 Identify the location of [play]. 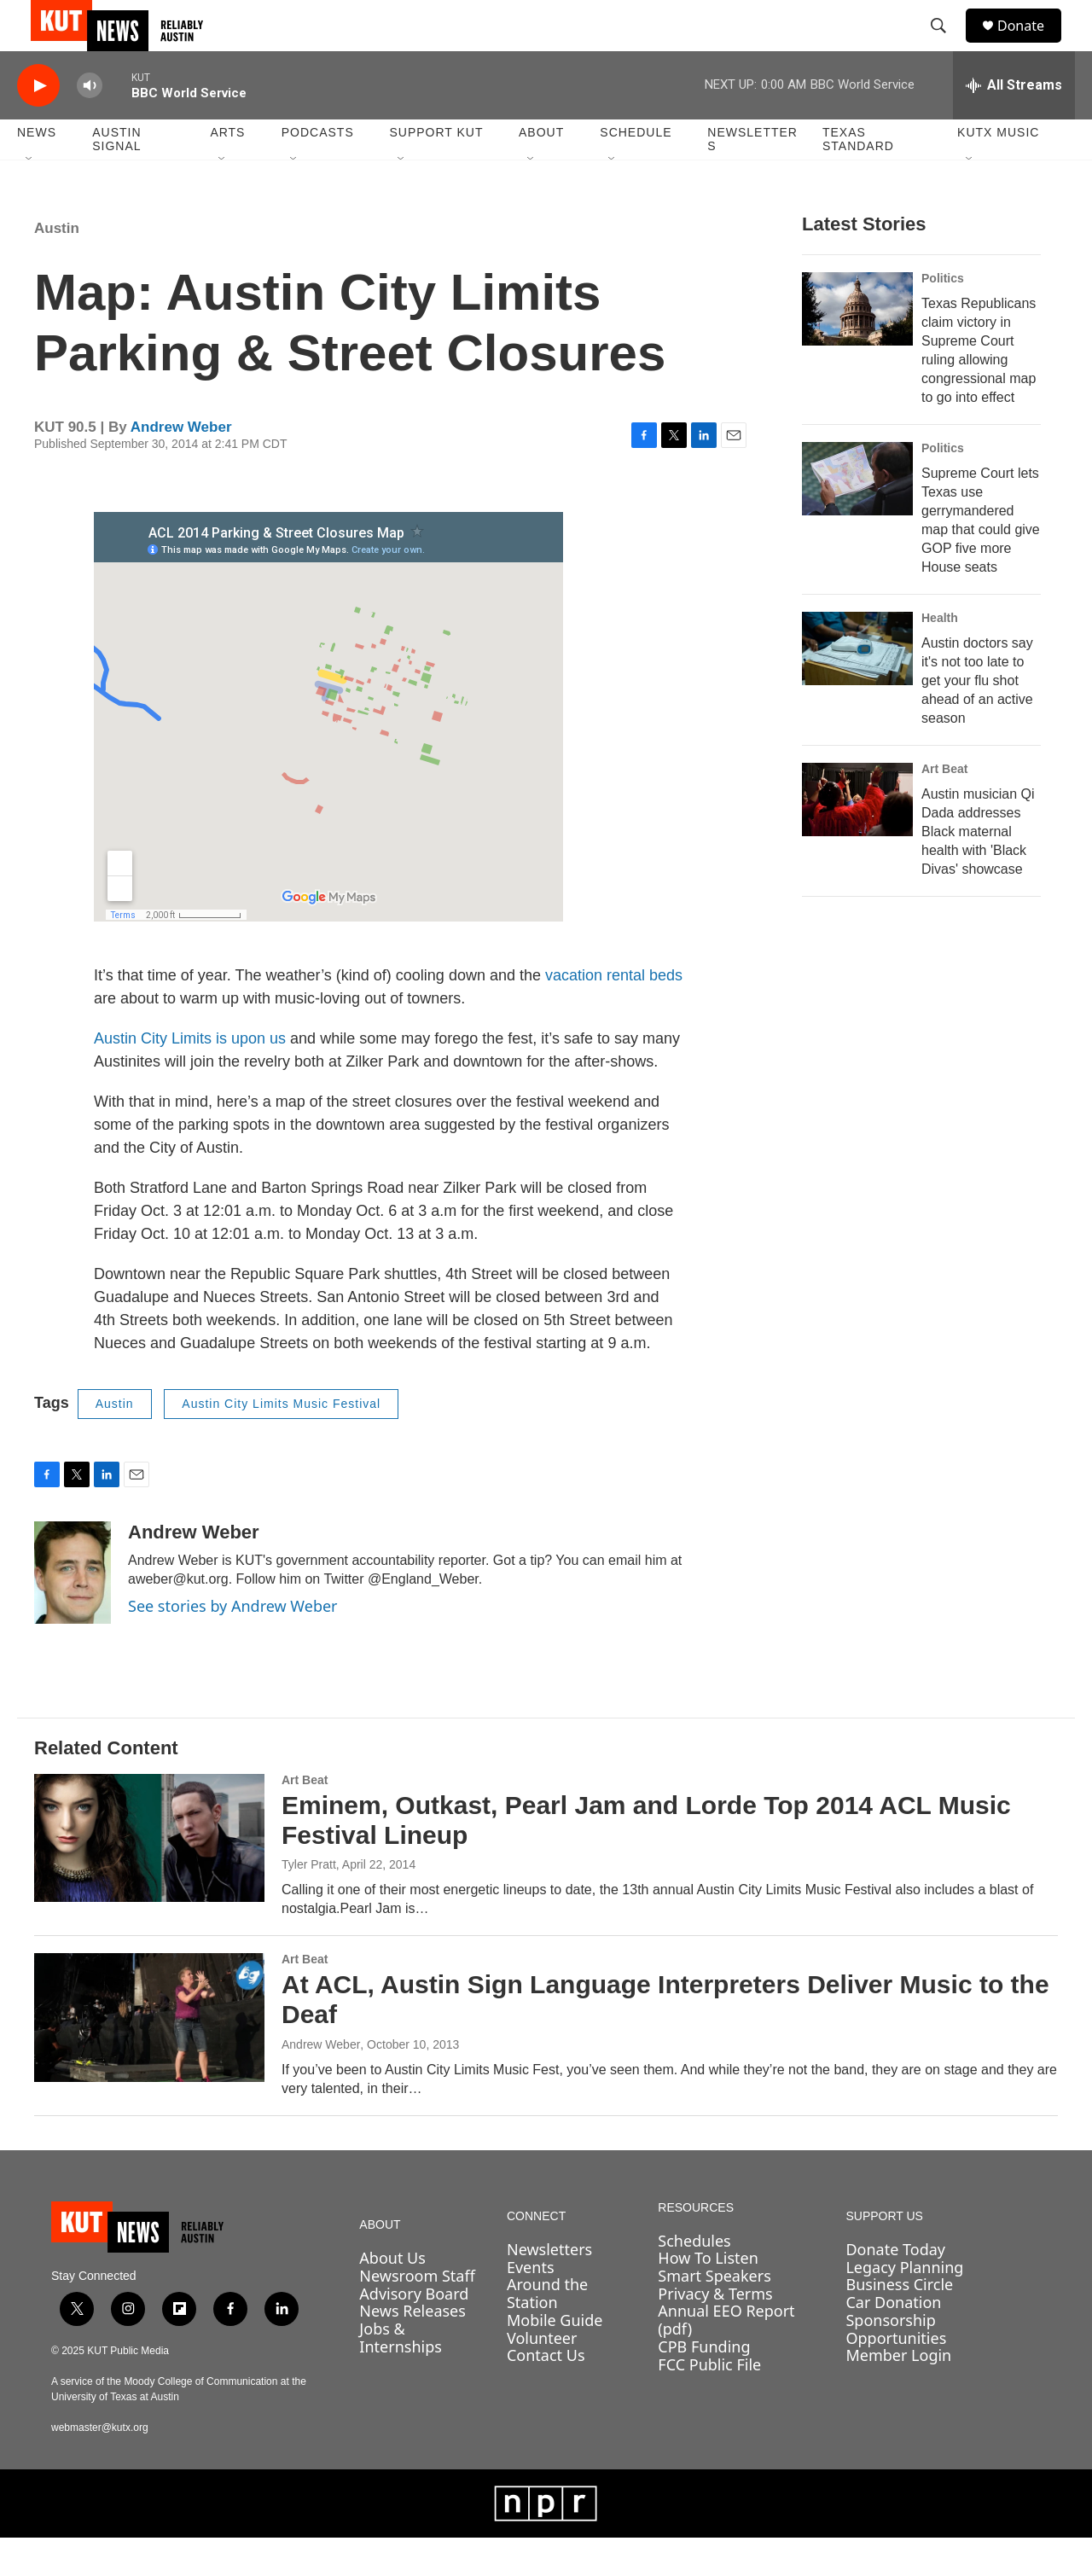
(38, 124).